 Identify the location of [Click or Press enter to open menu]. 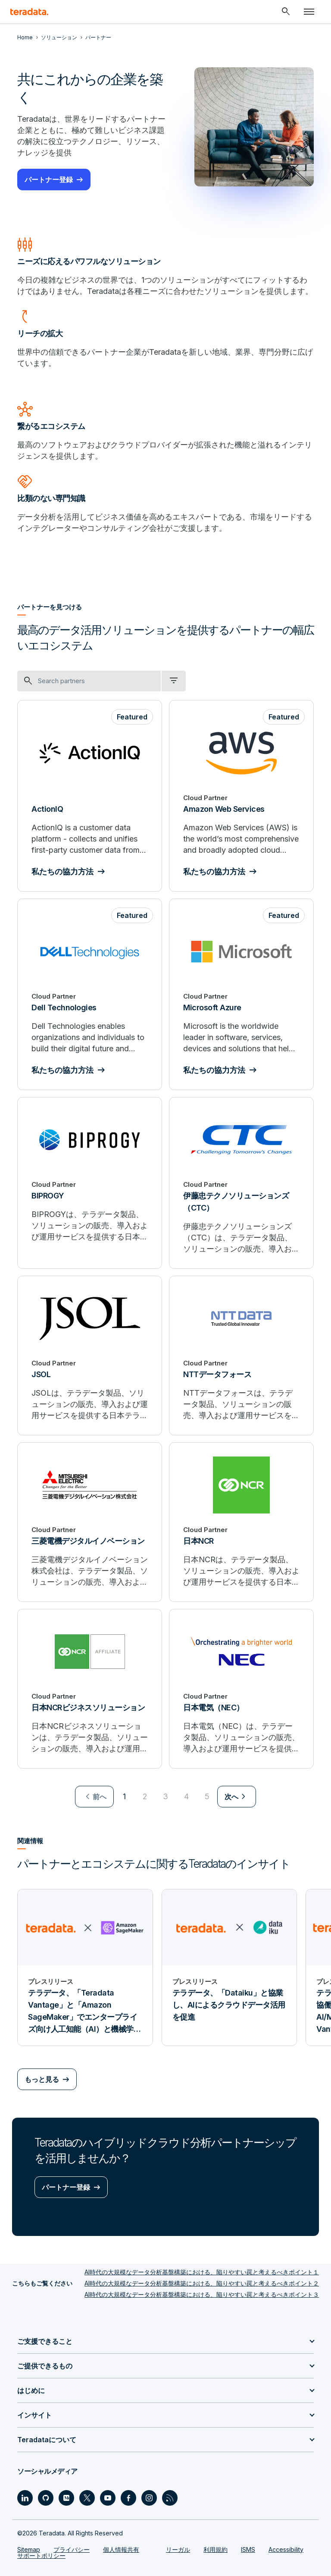
(309, 11).